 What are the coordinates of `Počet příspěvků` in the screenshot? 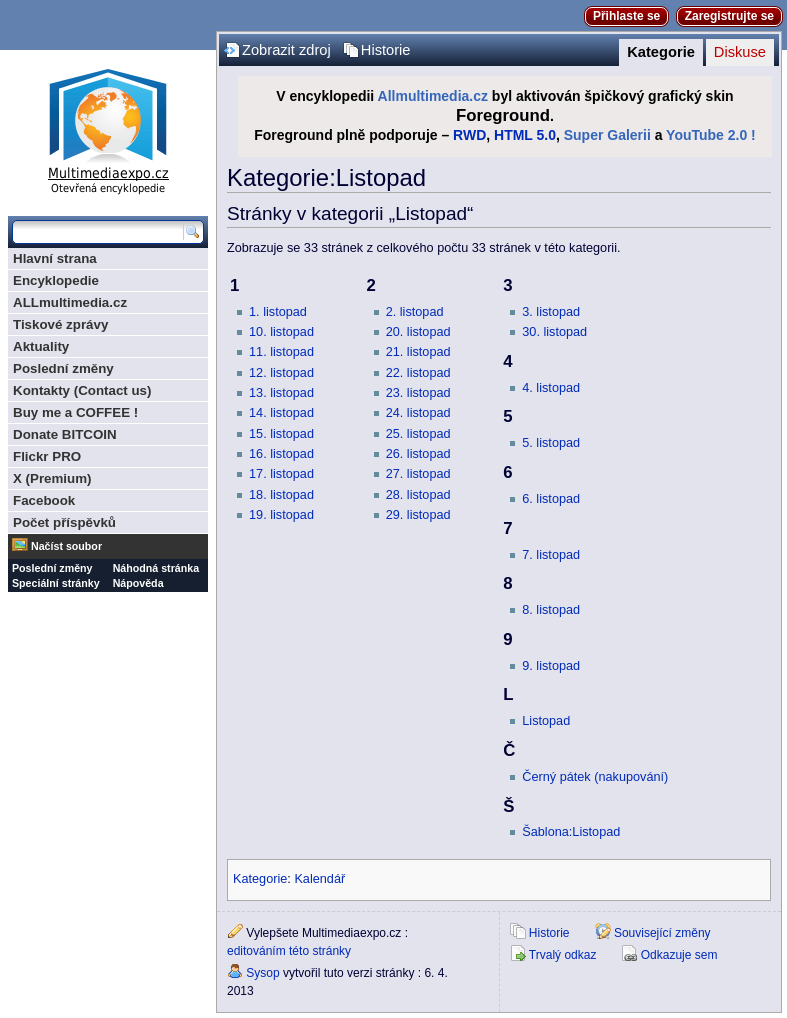 It's located at (64, 522).